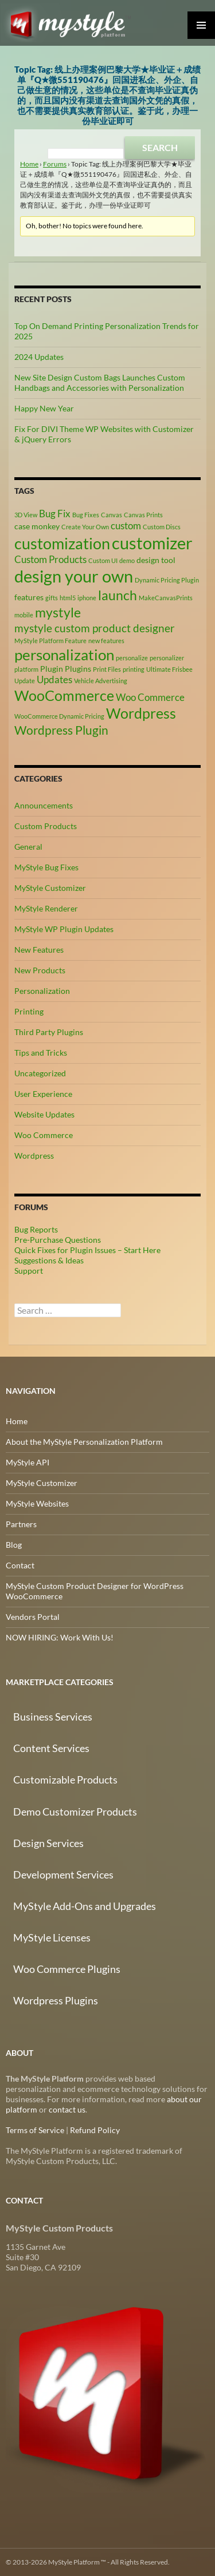 The image size is (215, 2576). Describe the element at coordinates (132, 657) in the screenshot. I see `personalize [personalize (2 items)]` at that location.